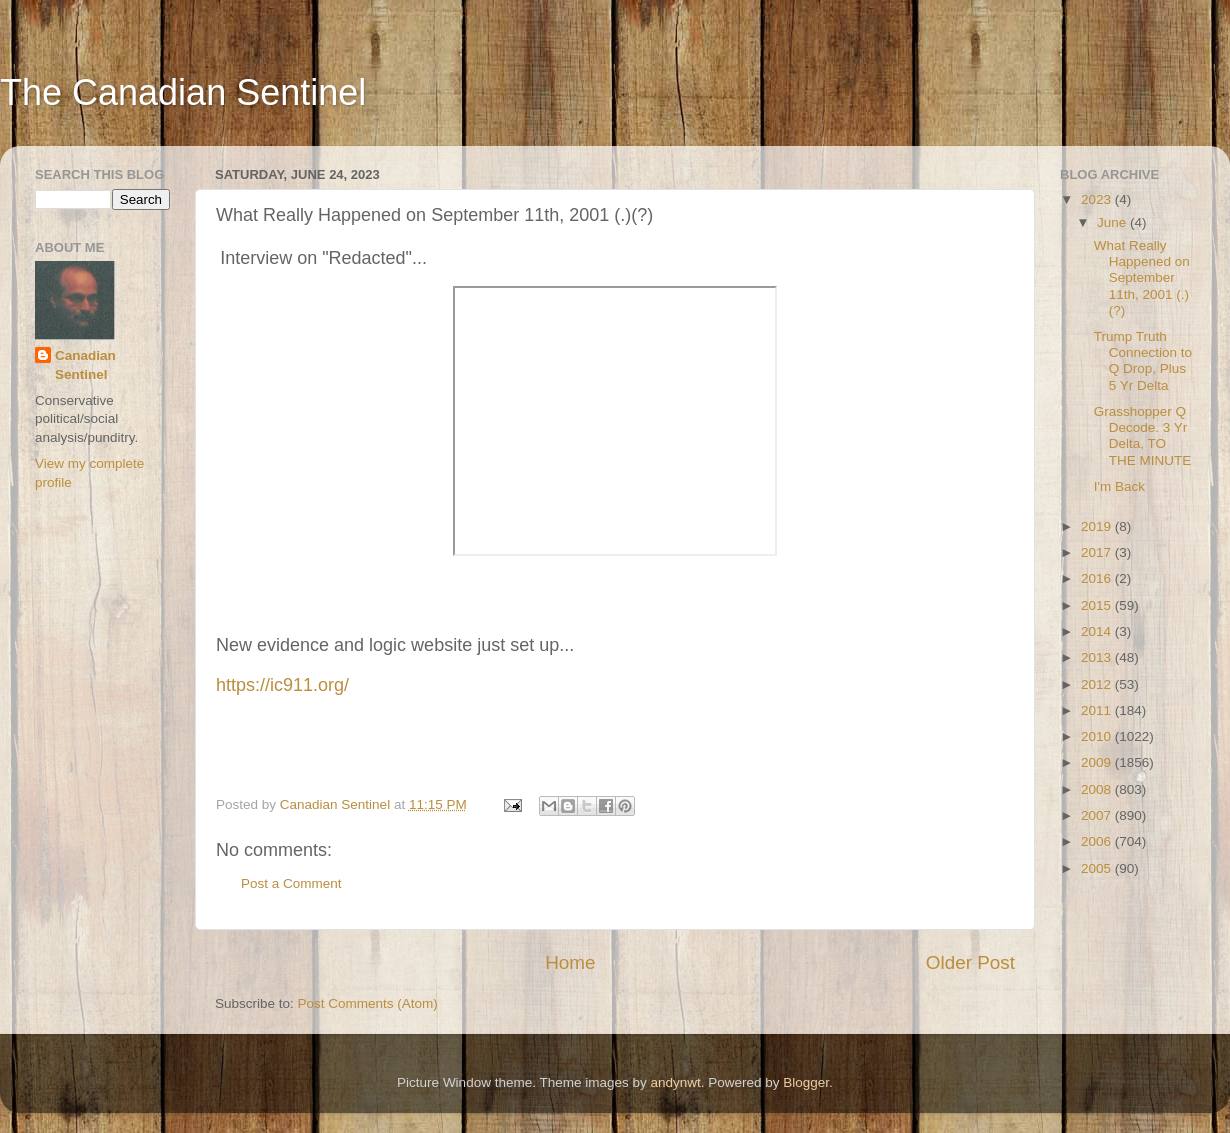 The height and width of the screenshot is (1133, 1230). I want to click on Canadian Sentinel, so click(85, 365).